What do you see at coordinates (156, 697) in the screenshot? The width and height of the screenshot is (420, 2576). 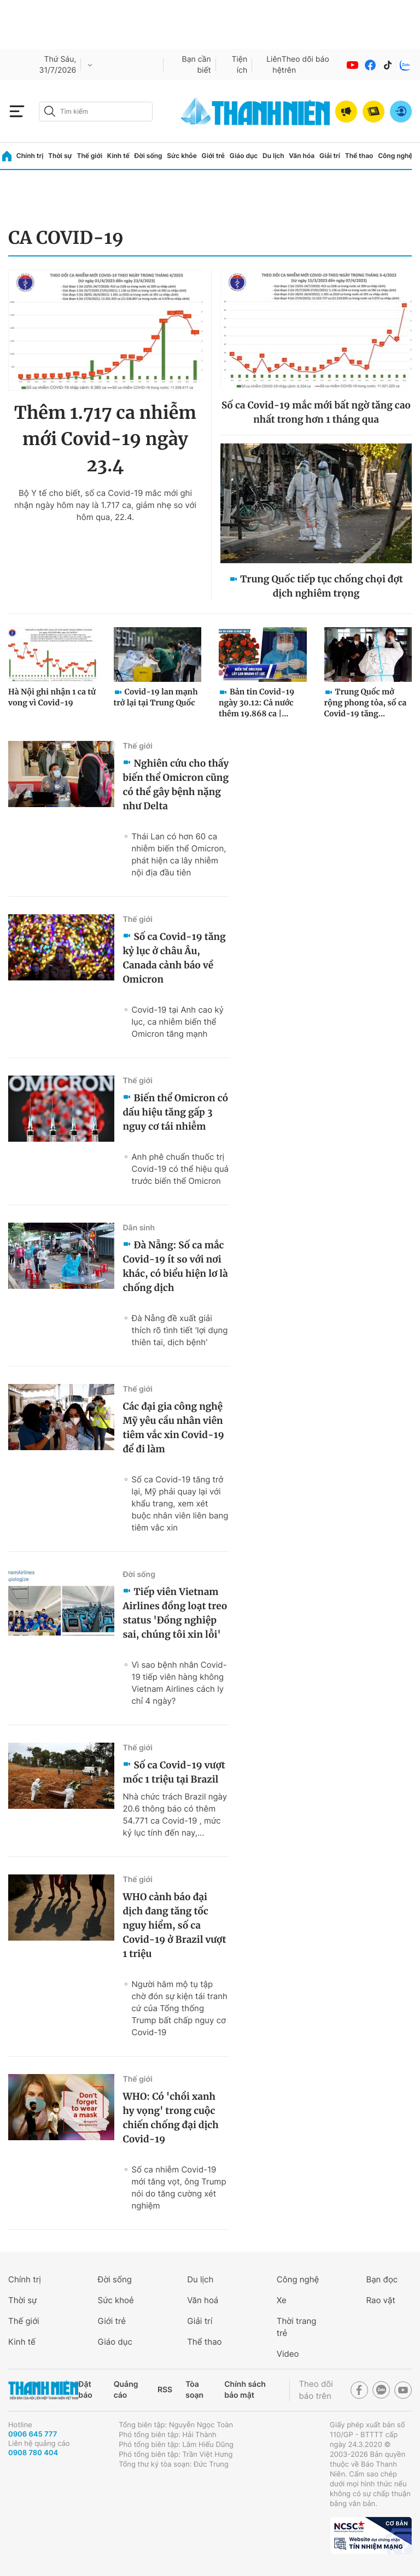 I see `Covid-19 lan mạnh trở lại tại Trung Quốc` at bounding box center [156, 697].